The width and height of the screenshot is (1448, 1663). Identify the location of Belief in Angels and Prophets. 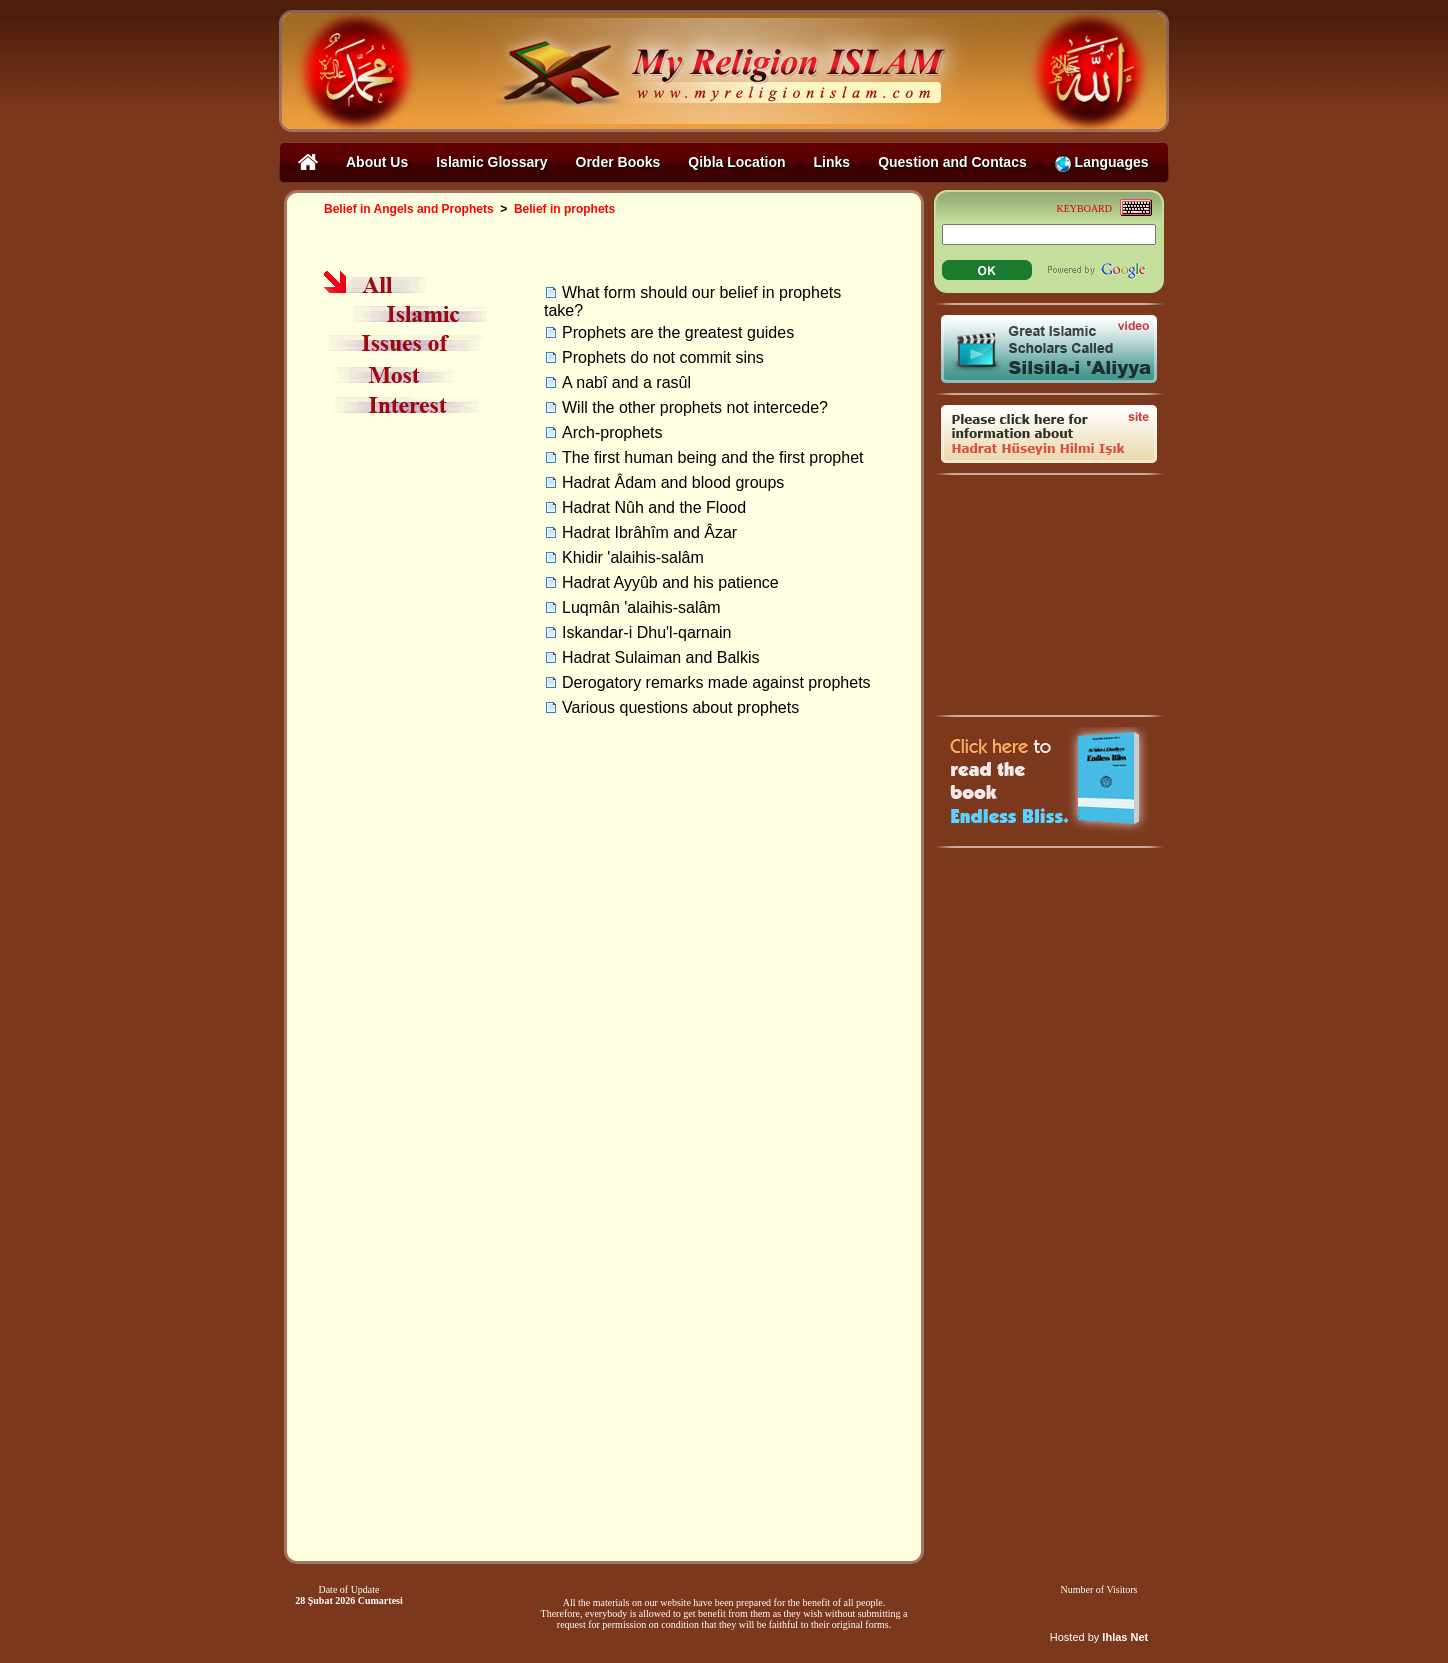
(409, 209).